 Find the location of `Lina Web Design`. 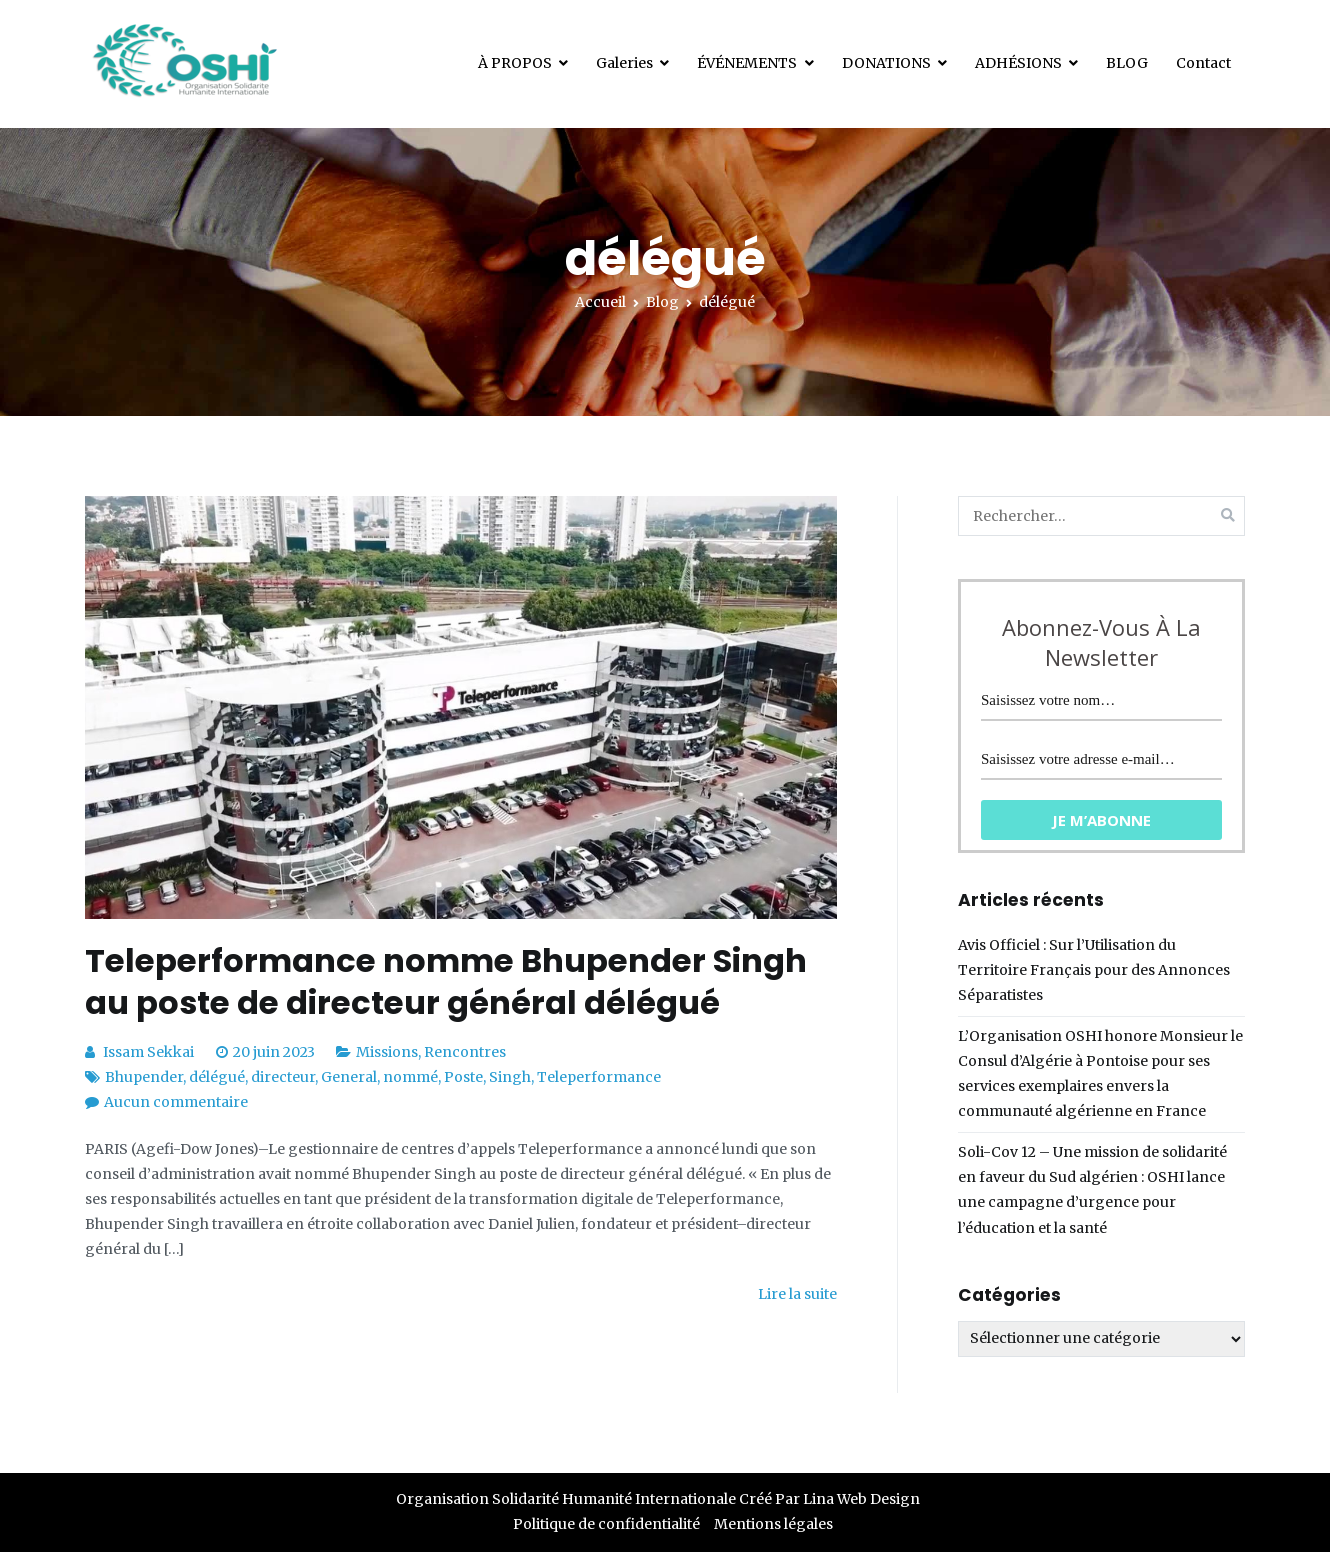

Lina Web Design is located at coordinates (861, 1499).